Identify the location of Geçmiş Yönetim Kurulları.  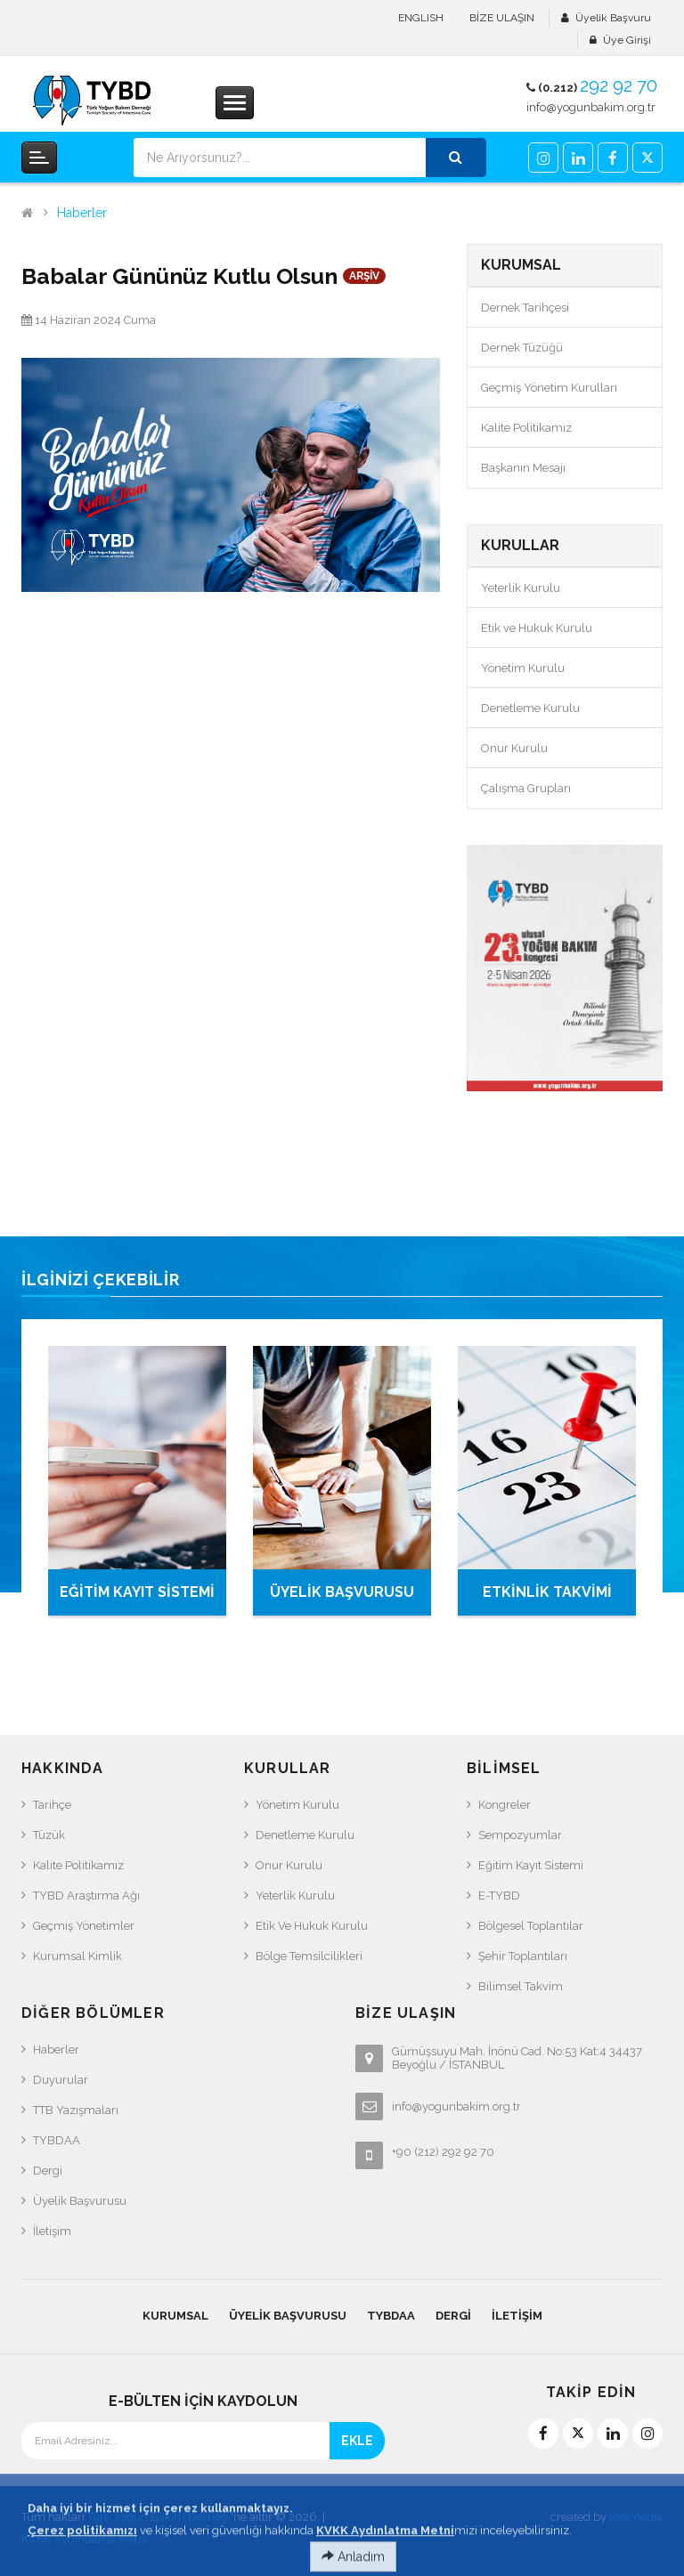
(549, 387).